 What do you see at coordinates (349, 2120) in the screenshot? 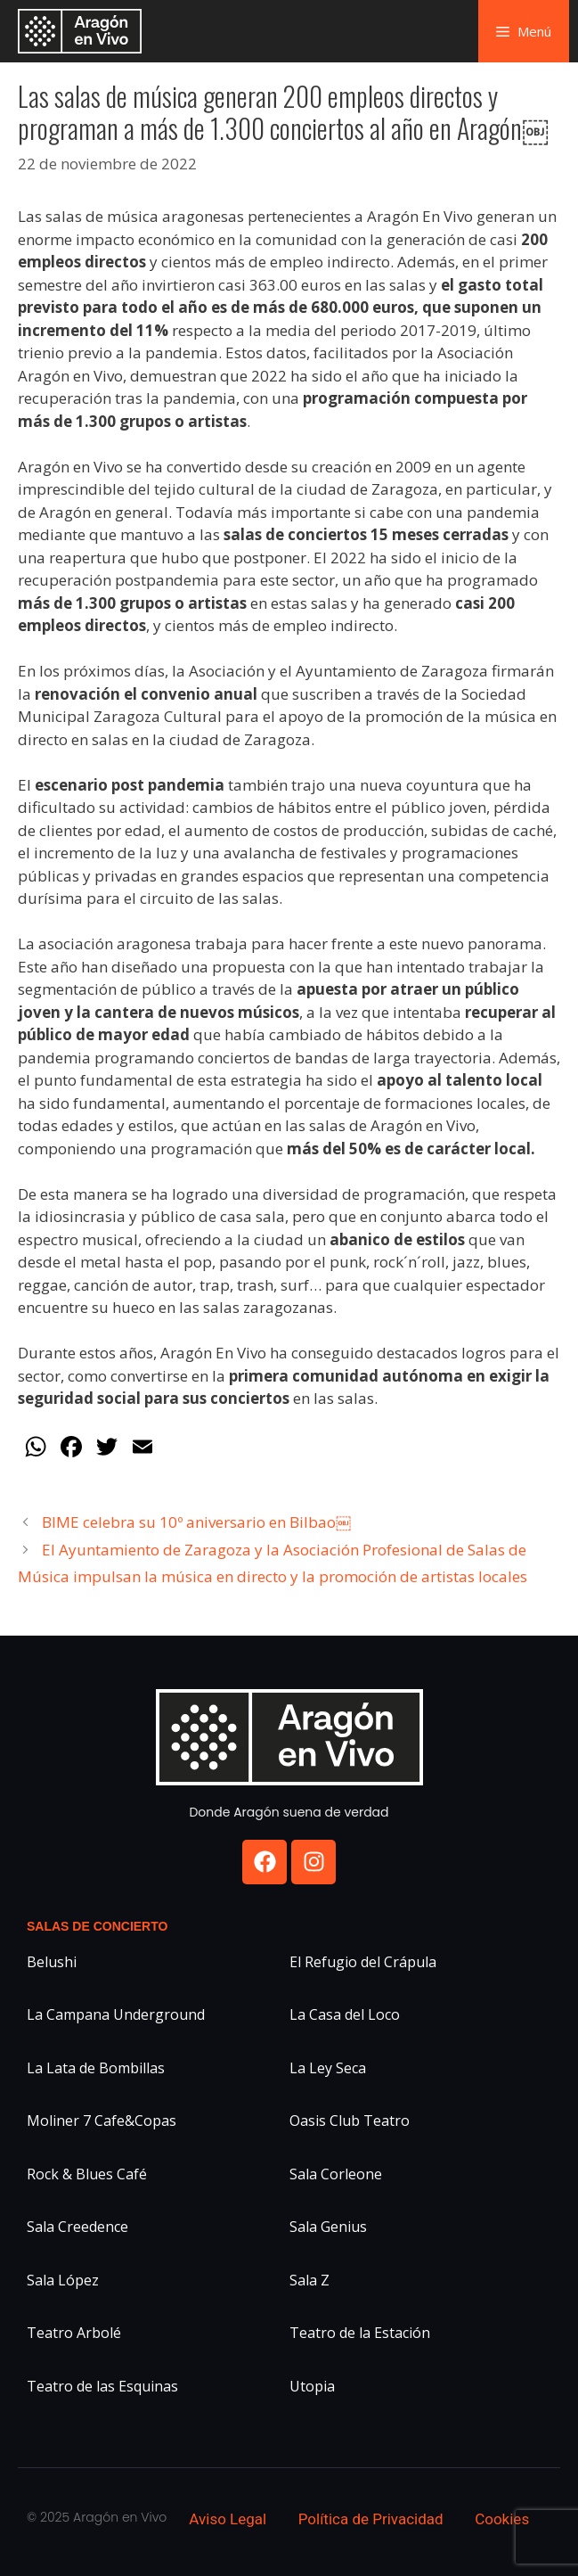
I see `Oasis Club Teatro` at bounding box center [349, 2120].